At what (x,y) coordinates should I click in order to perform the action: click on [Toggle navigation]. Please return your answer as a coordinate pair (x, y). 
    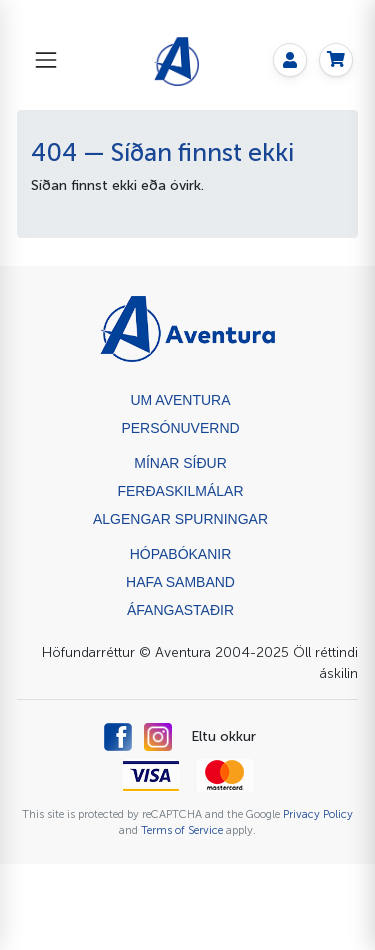
    Looking at the image, I should click on (45, 60).